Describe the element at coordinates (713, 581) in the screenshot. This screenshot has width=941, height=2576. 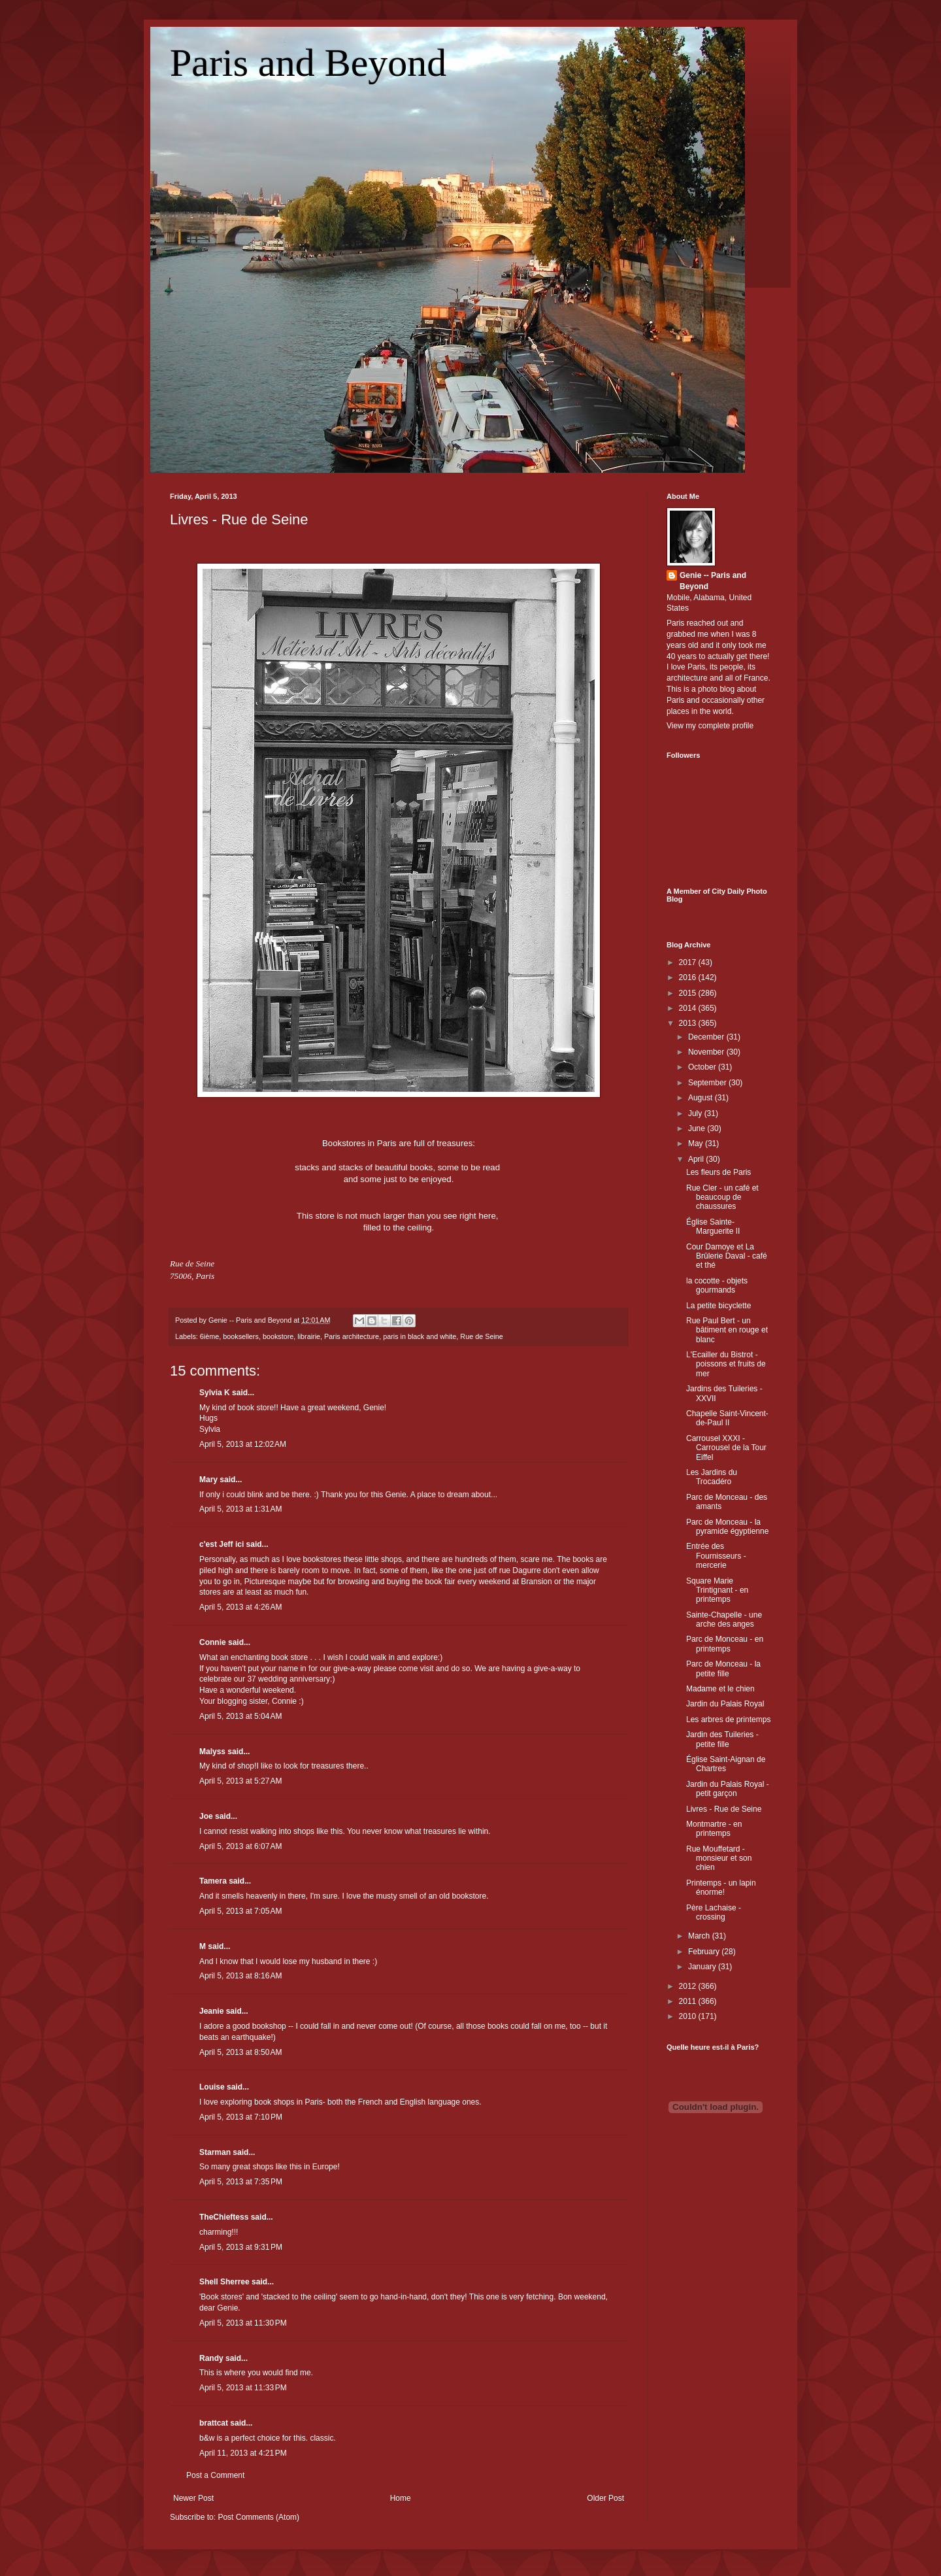
I see `Genie -- Paris and Beyond` at that location.